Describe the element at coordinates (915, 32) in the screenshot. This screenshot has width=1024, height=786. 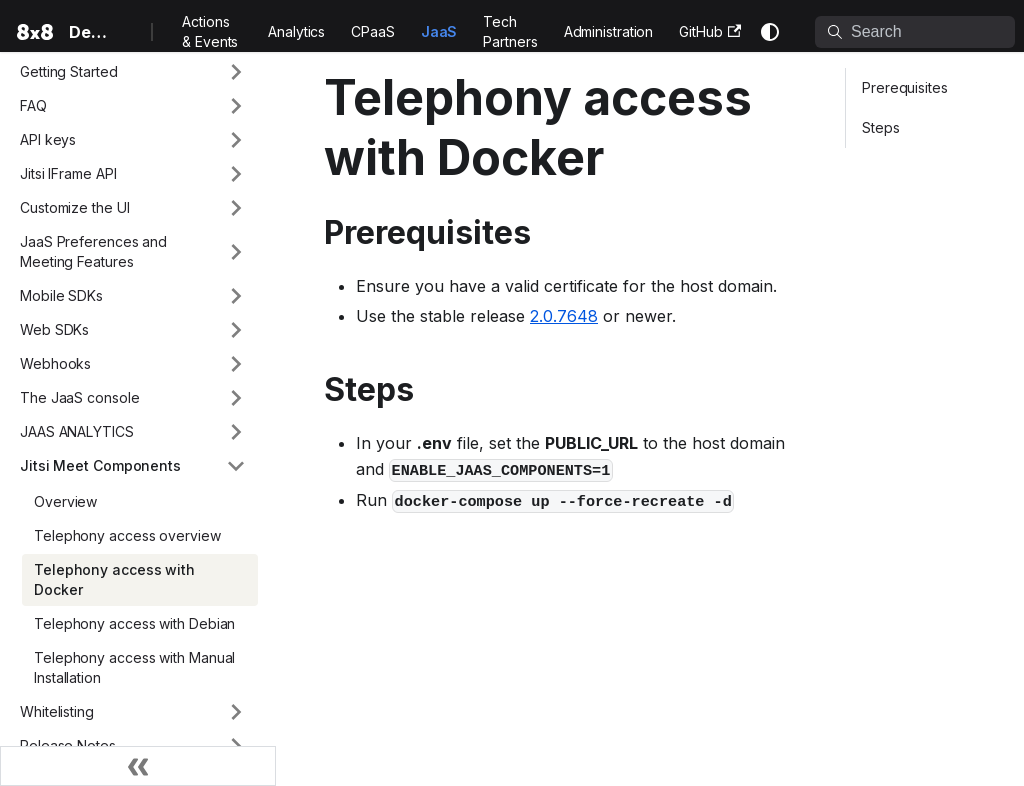
I see `[Search]` at that location.